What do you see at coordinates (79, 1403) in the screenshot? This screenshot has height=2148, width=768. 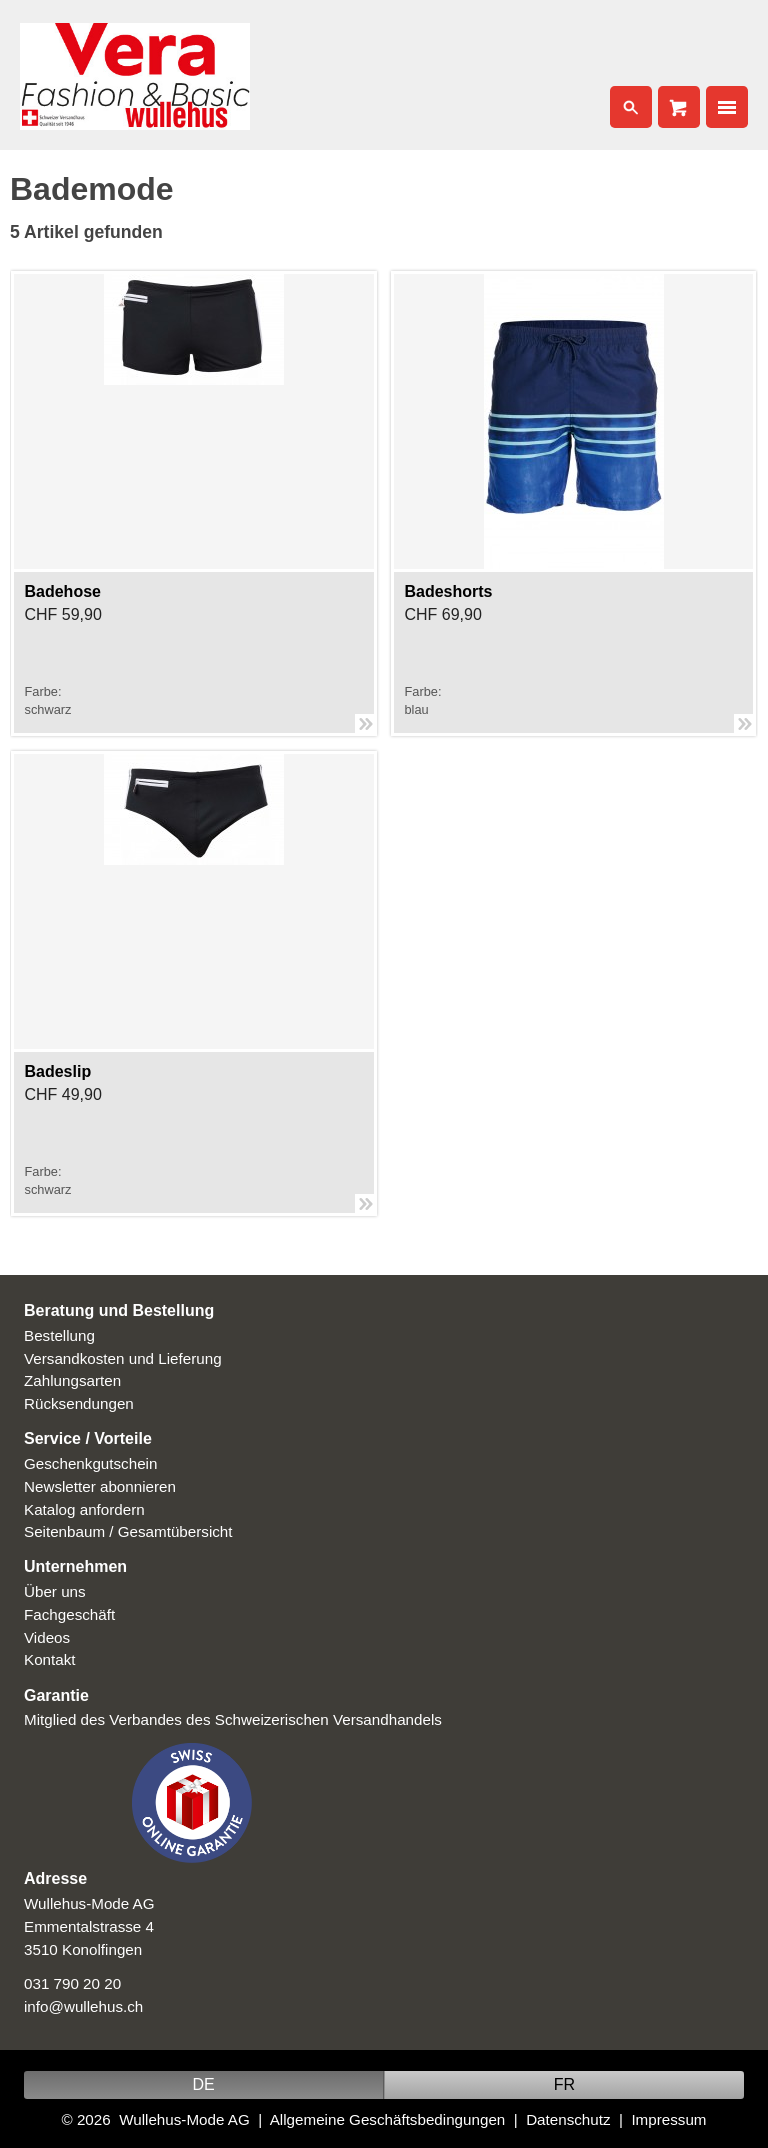 I see `Rücksendungen` at bounding box center [79, 1403].